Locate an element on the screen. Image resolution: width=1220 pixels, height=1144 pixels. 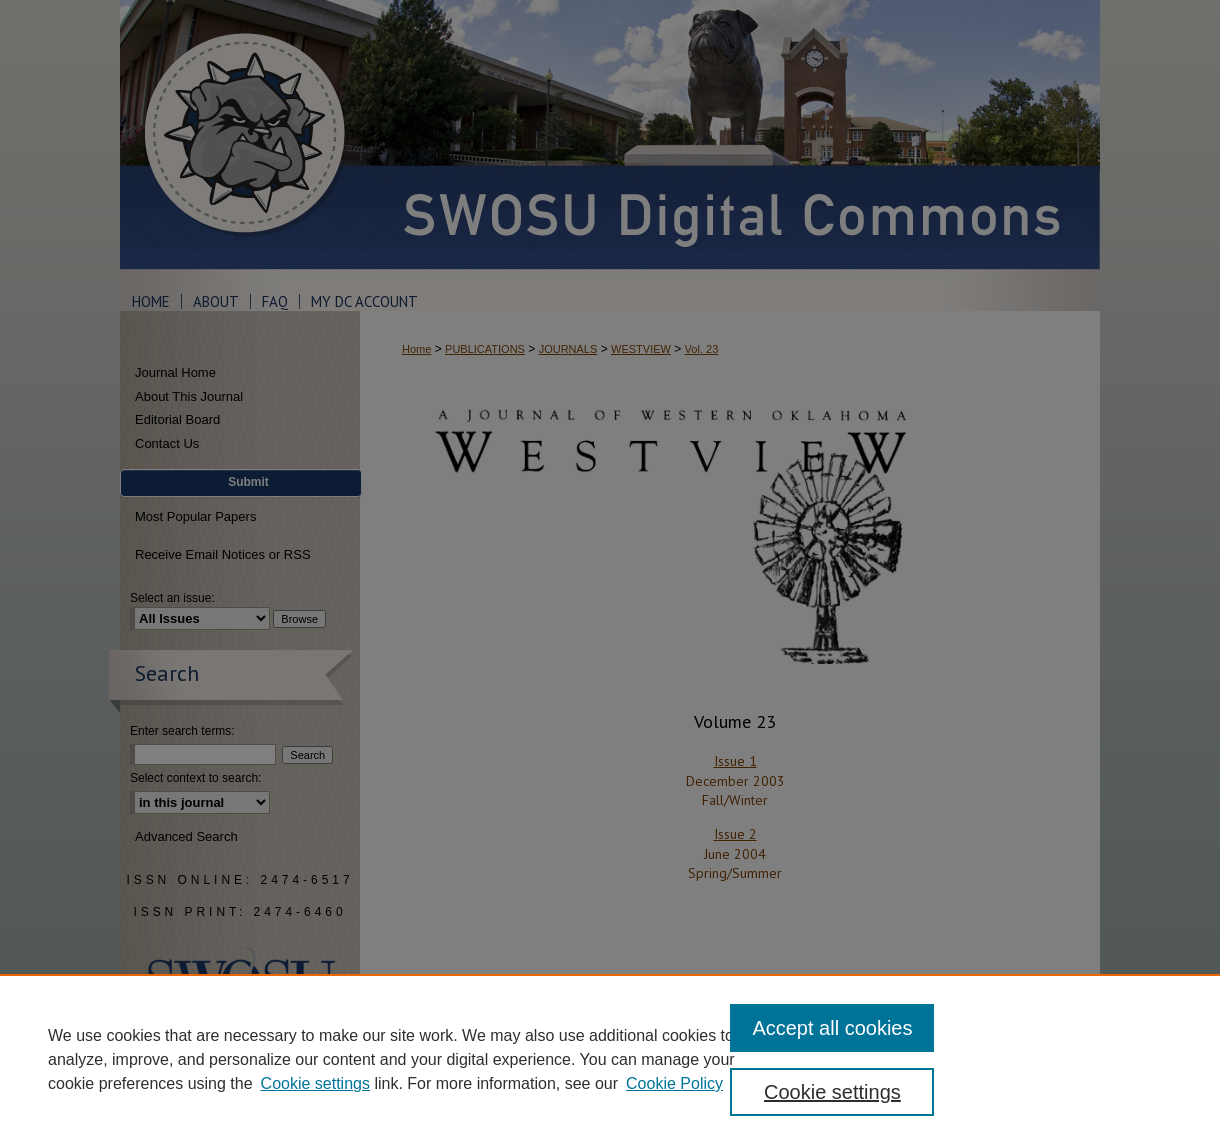
Cookie settings is located at coordinates (315, 1083).